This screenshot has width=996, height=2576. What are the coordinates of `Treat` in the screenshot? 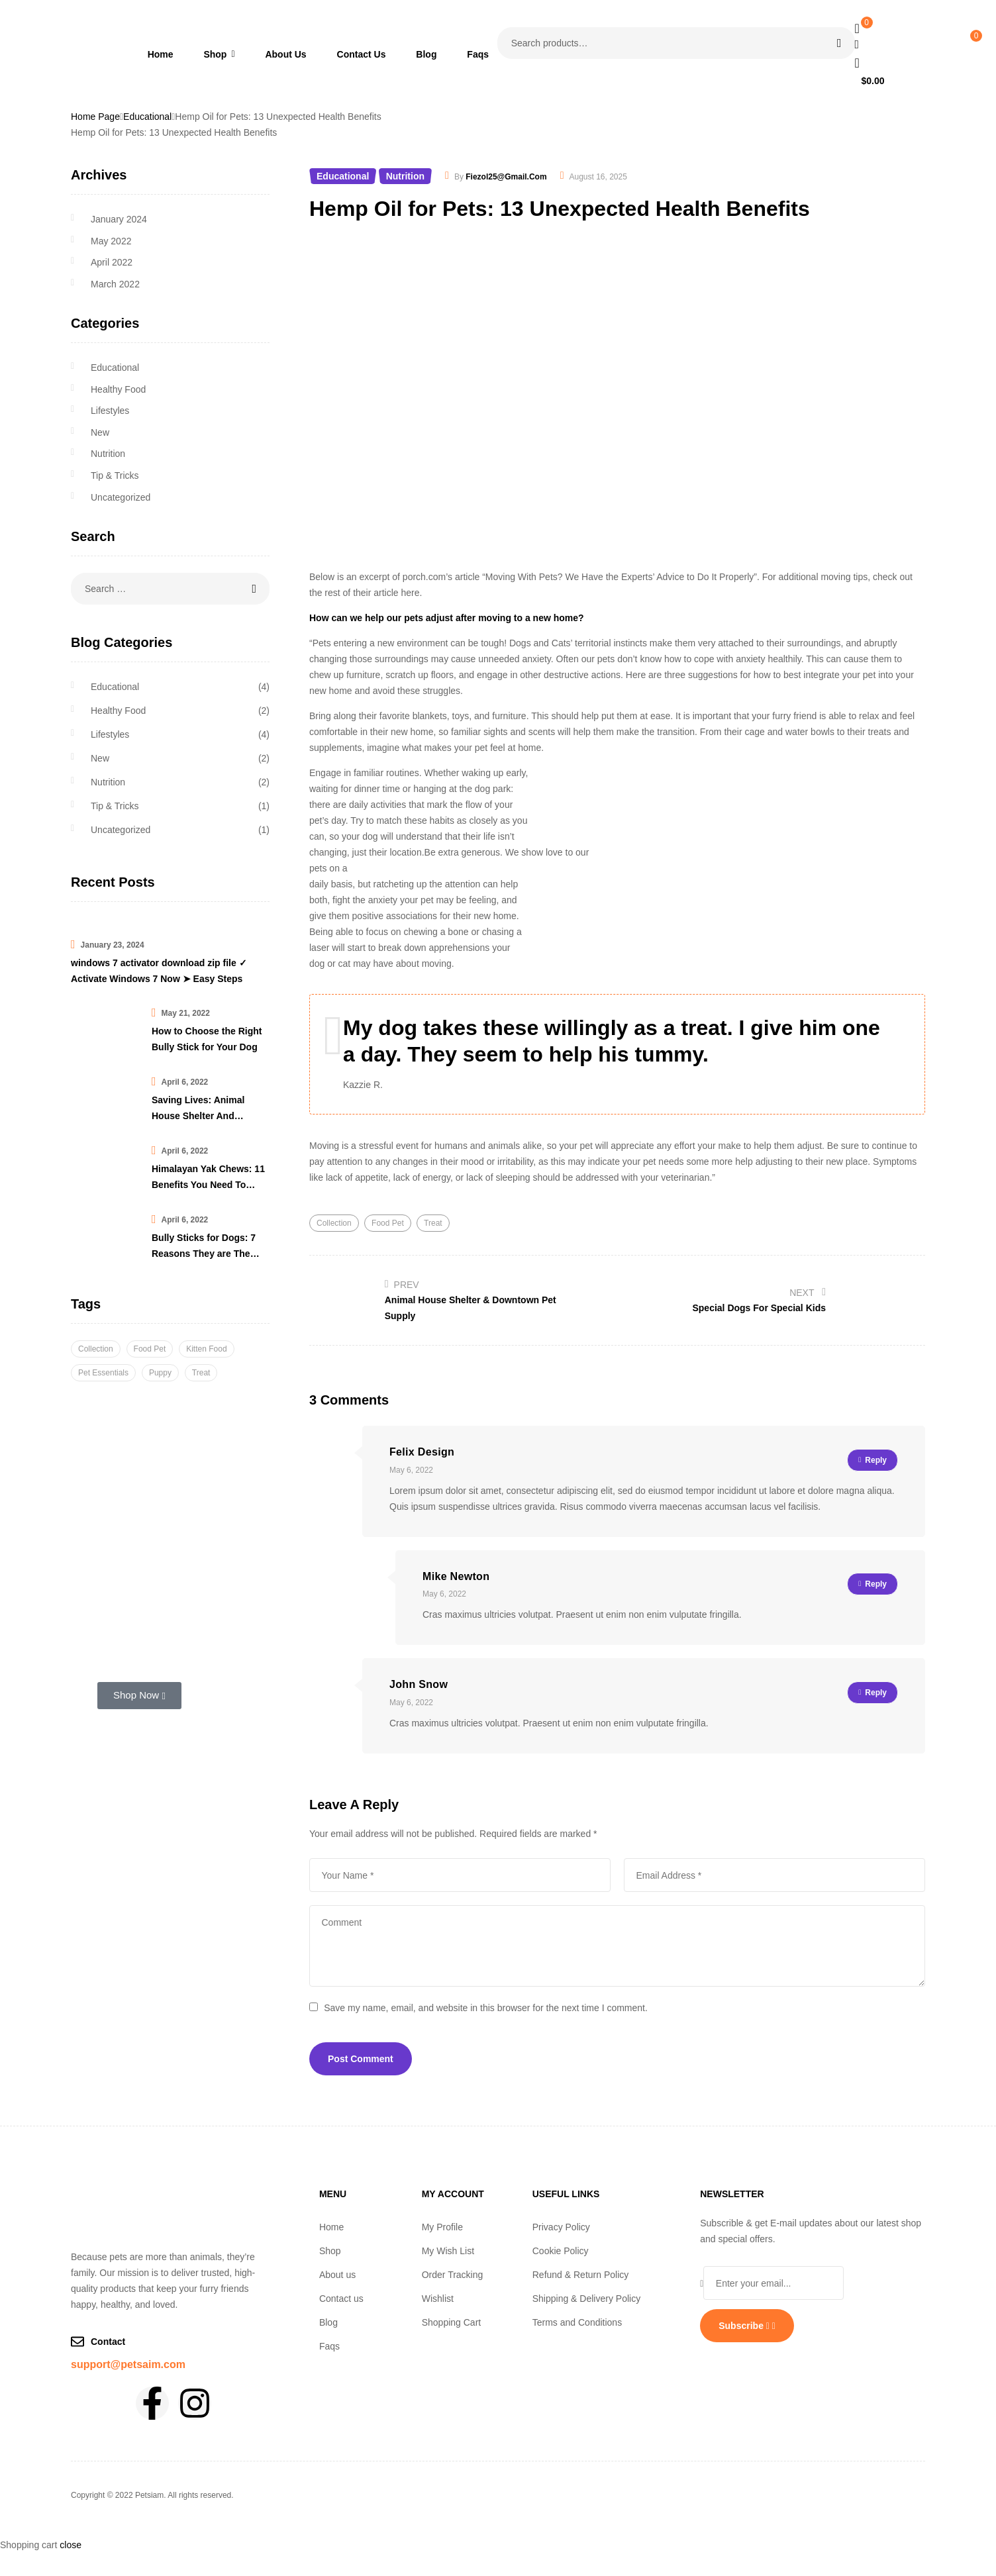 It's located at (433, 1223).